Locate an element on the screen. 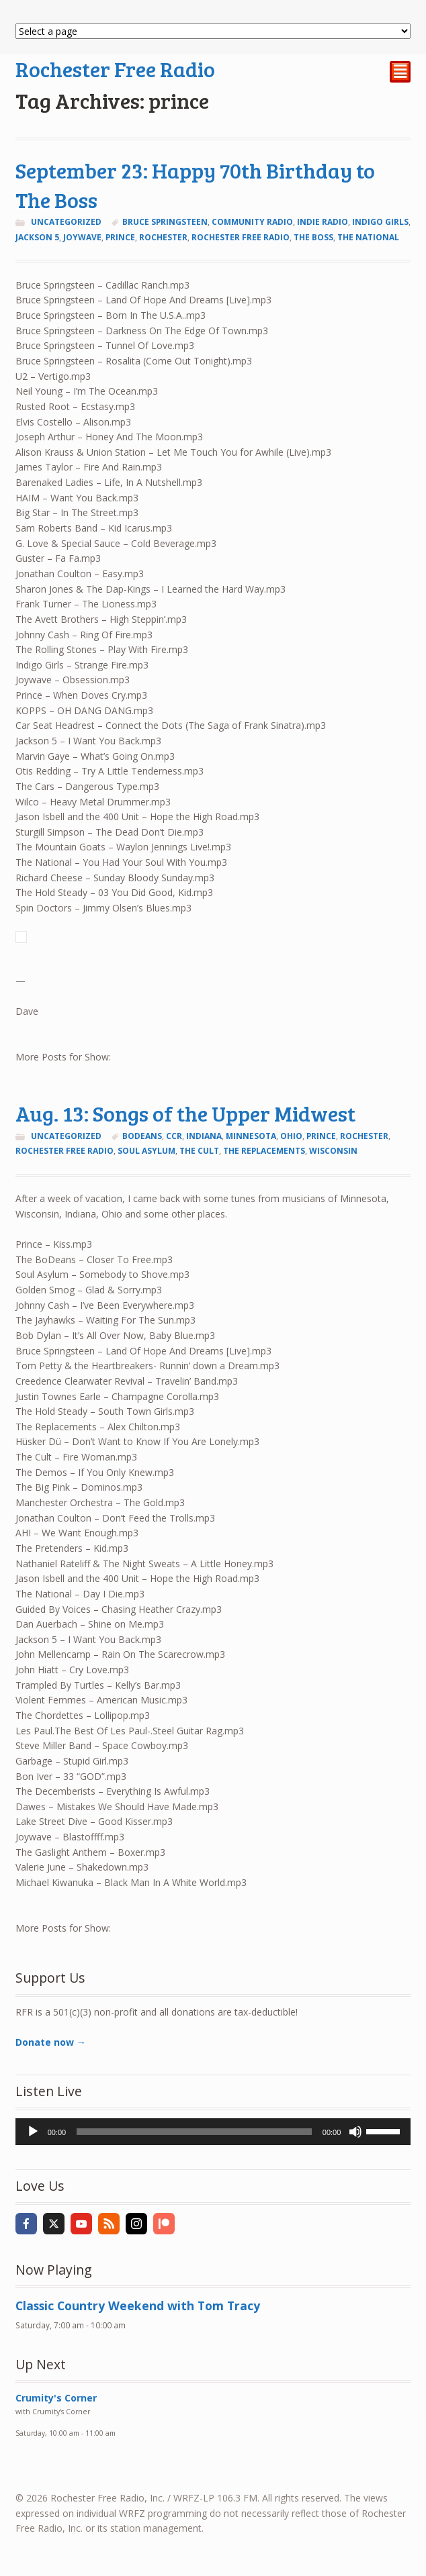  Minnesota is located at coordinates (251, 1136).